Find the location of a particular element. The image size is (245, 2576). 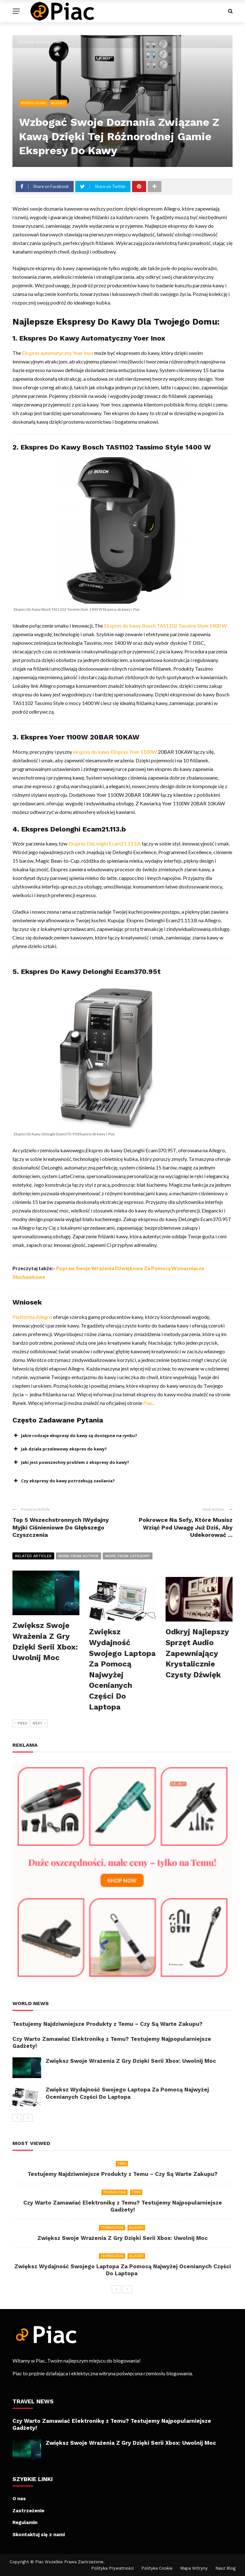

Ekspres automatyczny Yoer Inox is located at coordinates (57, 353).